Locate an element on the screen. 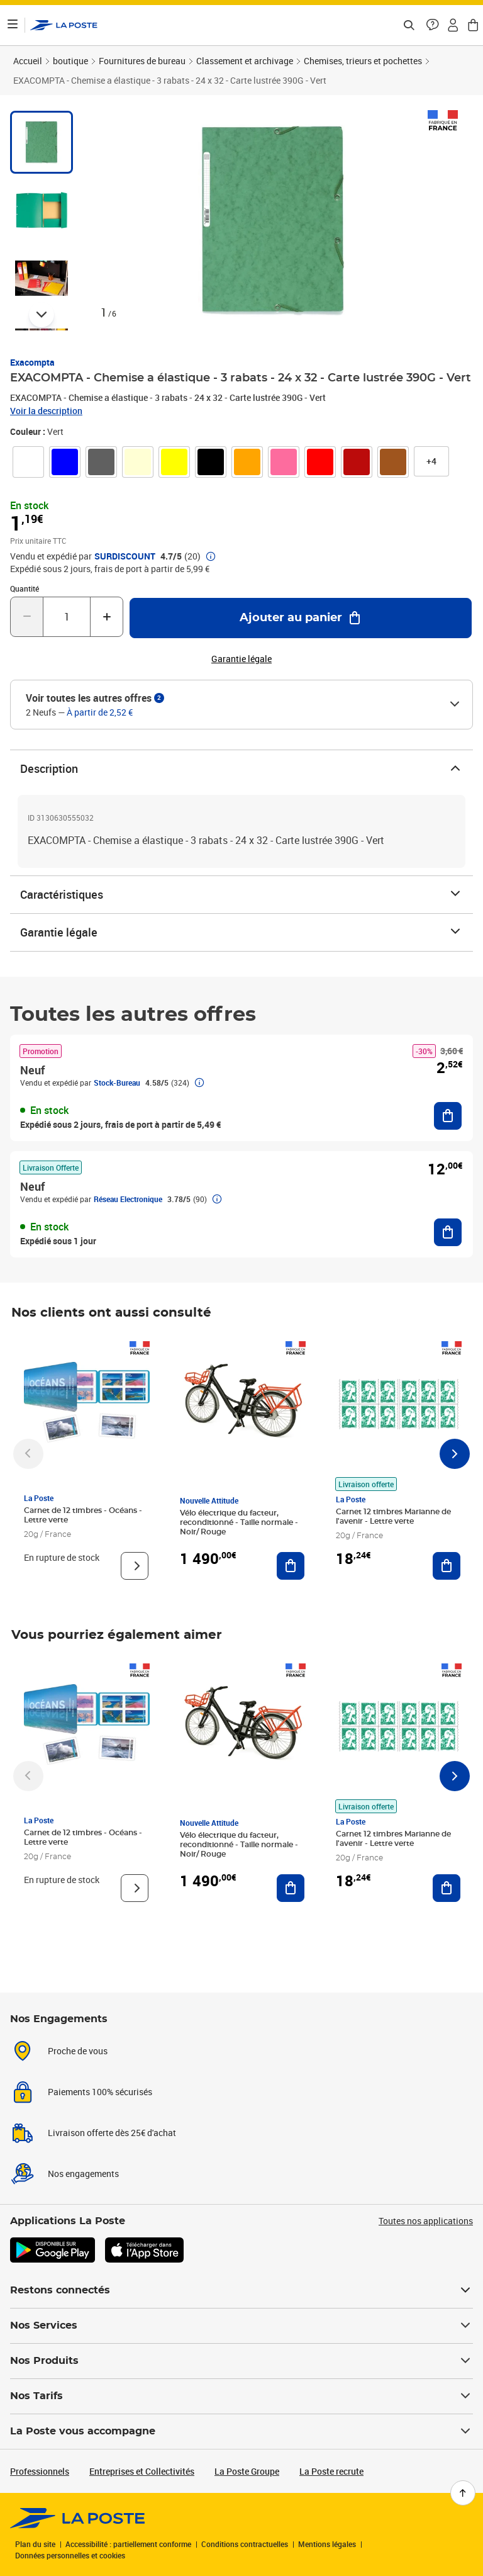  Mentions légales is located at coordinates (327, 2544).